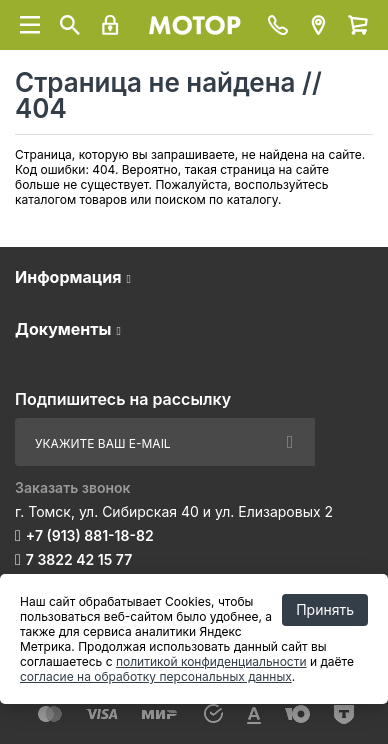  What do you see at coordinates (211, 661) in the screenshot?
I see `политикой конфиденциальности` at bounding box center [211, 661].